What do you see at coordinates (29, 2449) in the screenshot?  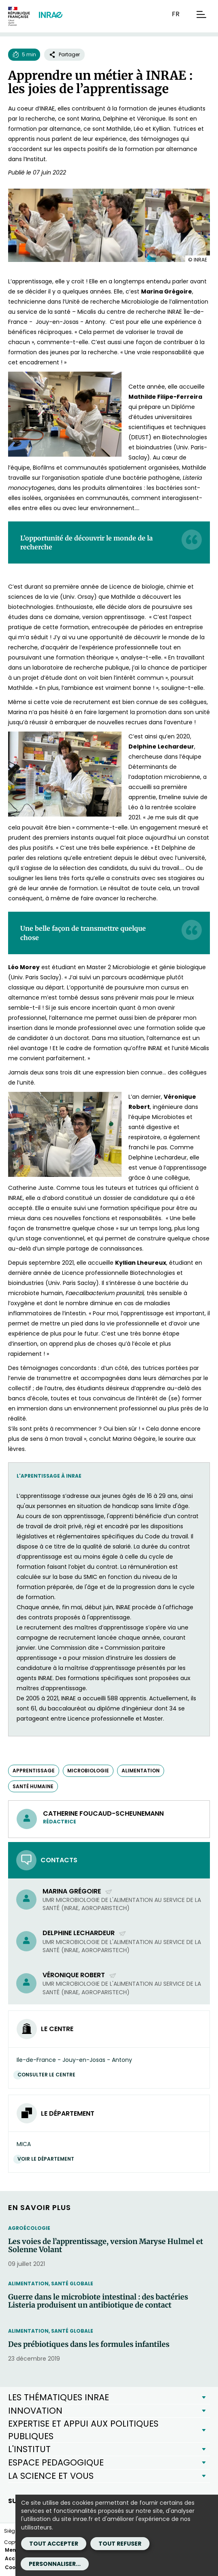 I see `L'INSTITUT [button]` at bounding box center [29, 2449].